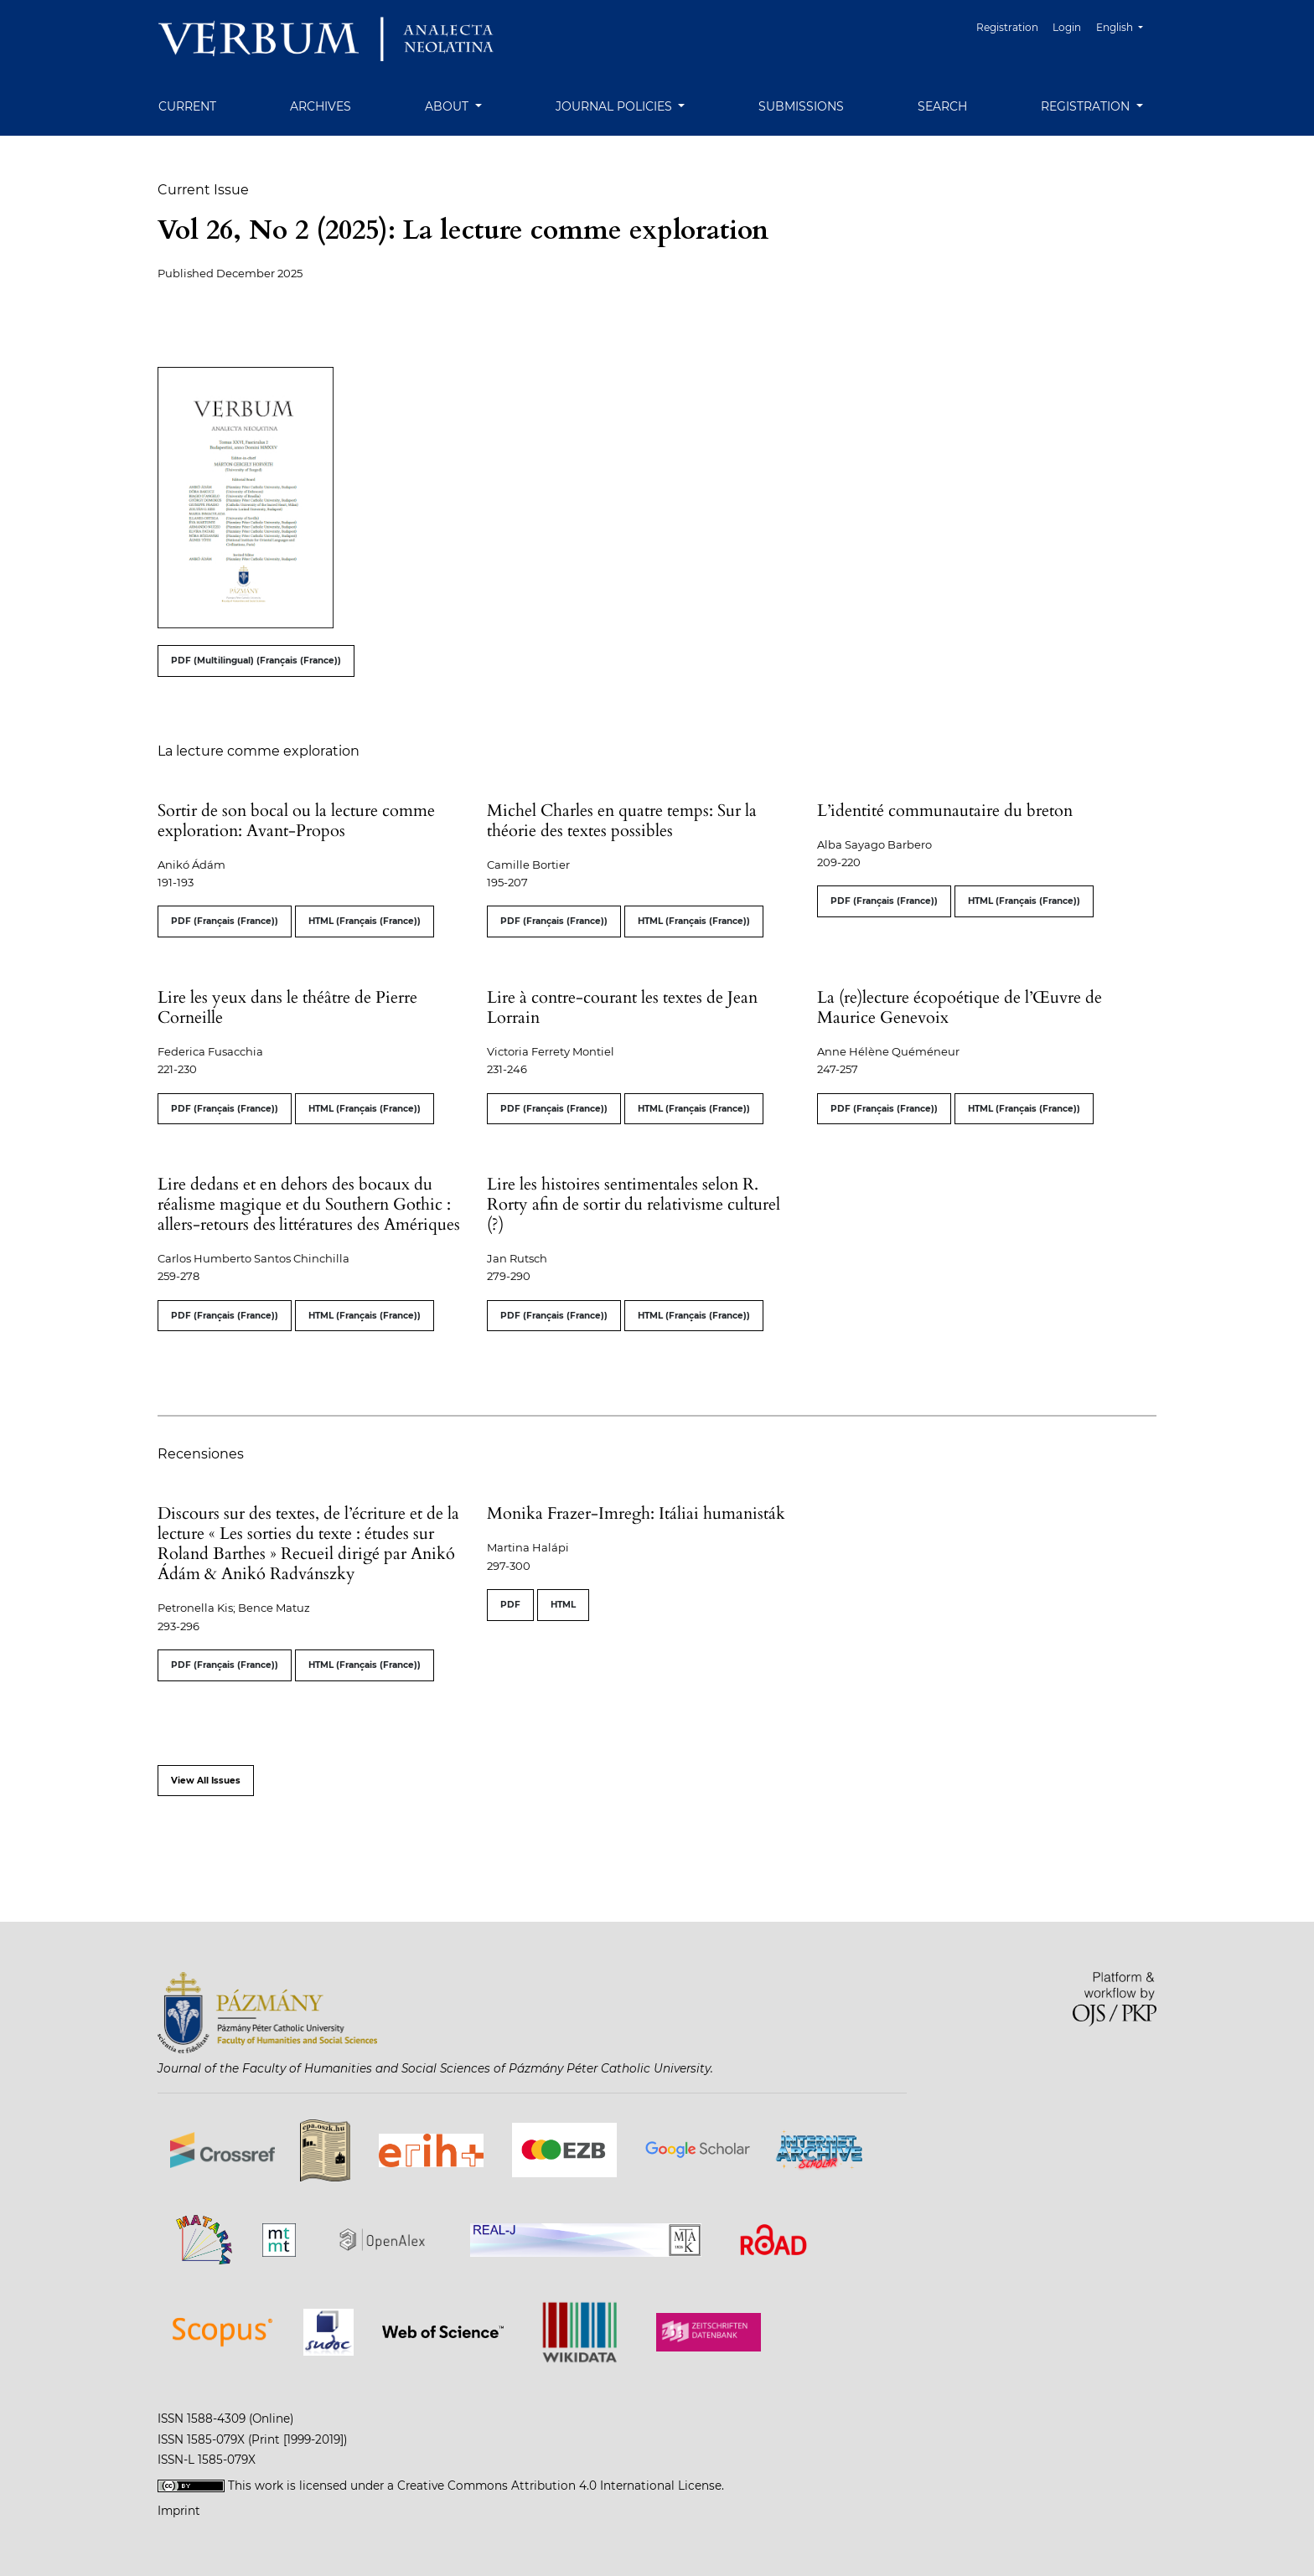  Describe the element at coordinates (622, 820) in the screenshot. I see `Michel Charles en quatre temps: Sur la théorie des textes possibles` at that location.